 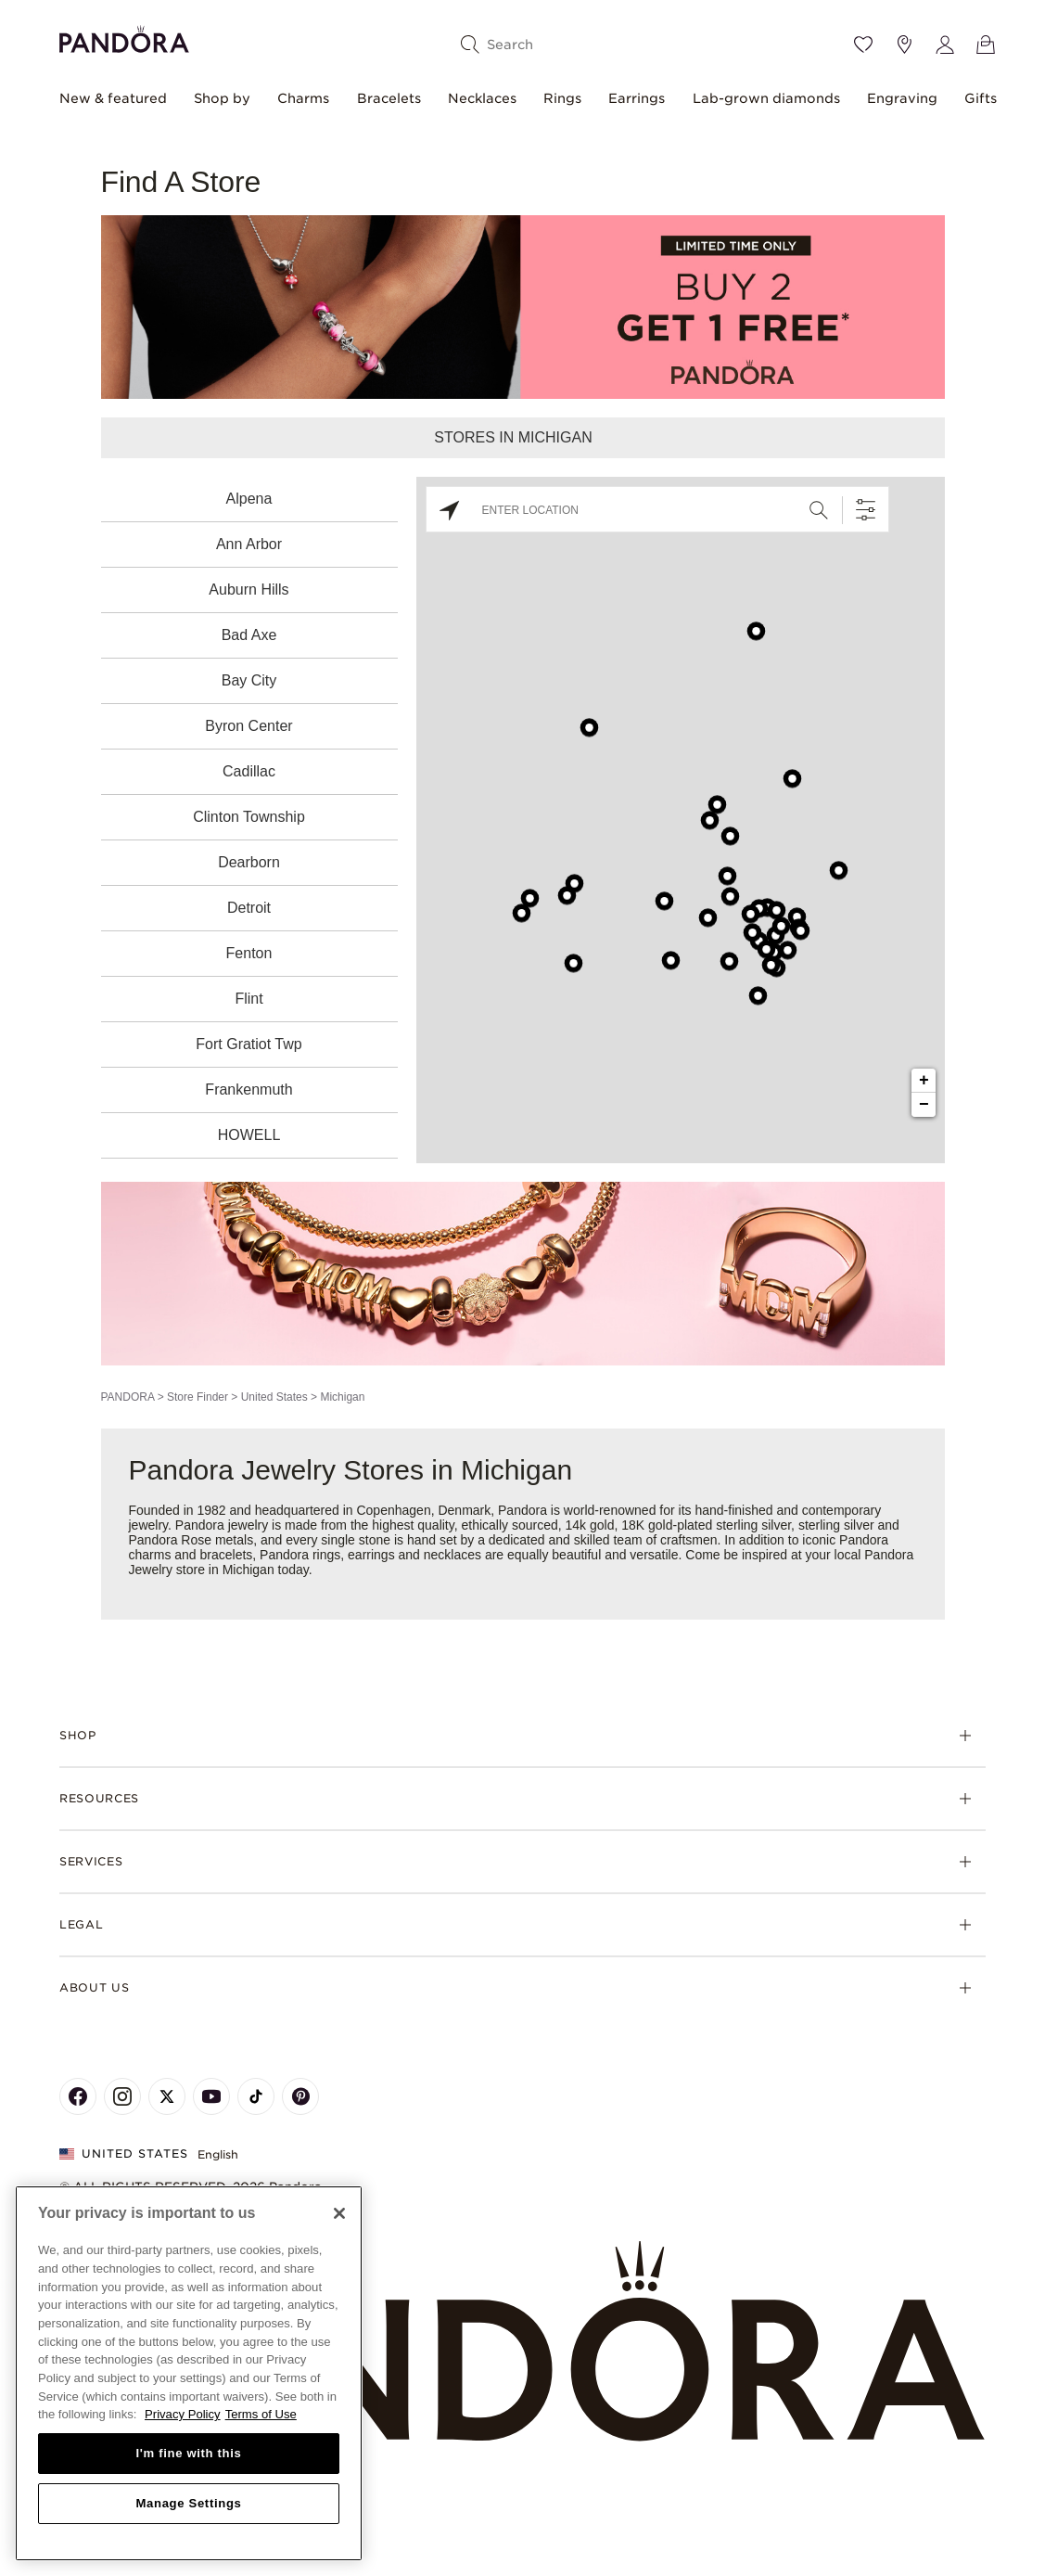 I want to click on [Pandora's TikTok Page], so click(x=255, y=2096).